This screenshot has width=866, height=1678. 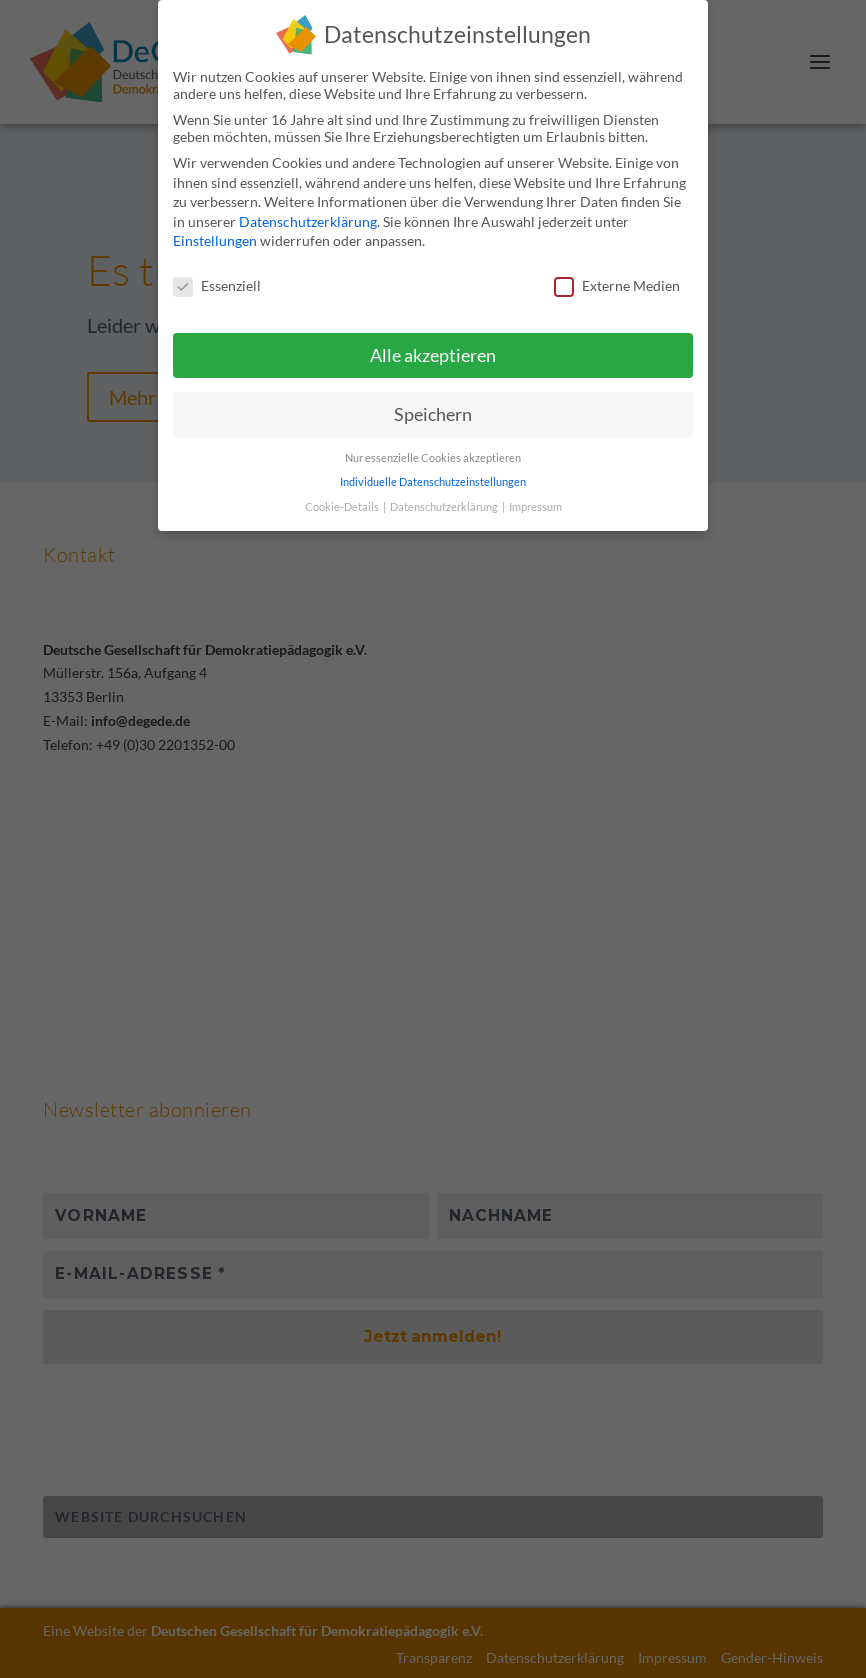 What do you see at coordinates (445, 507) in the screenshot?
I see `Datenschutzerklärung [button]` at bounding box center [445, 507].